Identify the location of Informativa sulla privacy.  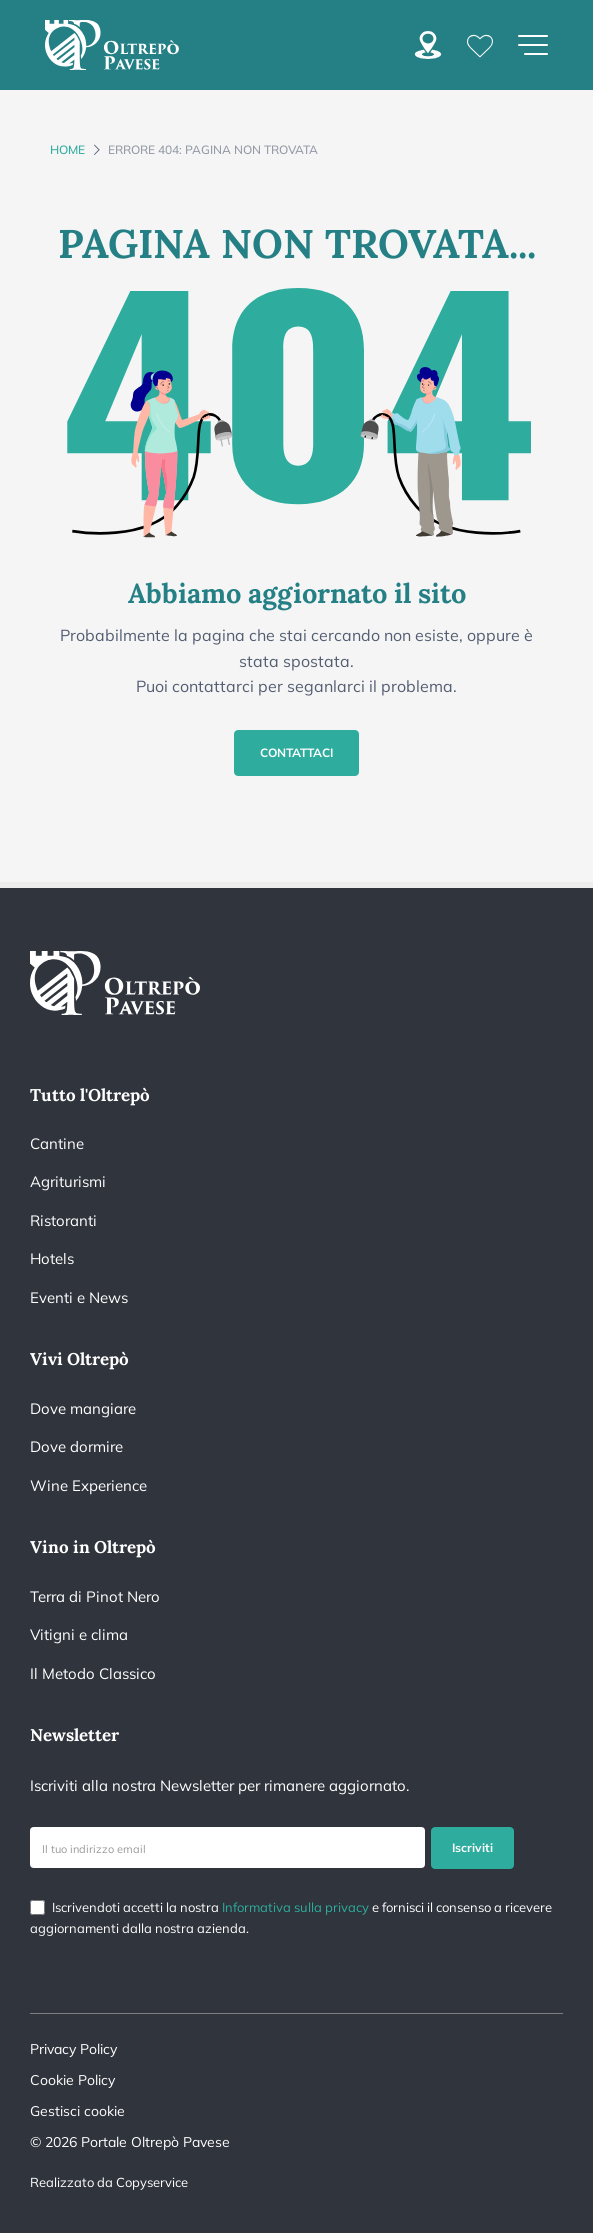
(295, 1907).